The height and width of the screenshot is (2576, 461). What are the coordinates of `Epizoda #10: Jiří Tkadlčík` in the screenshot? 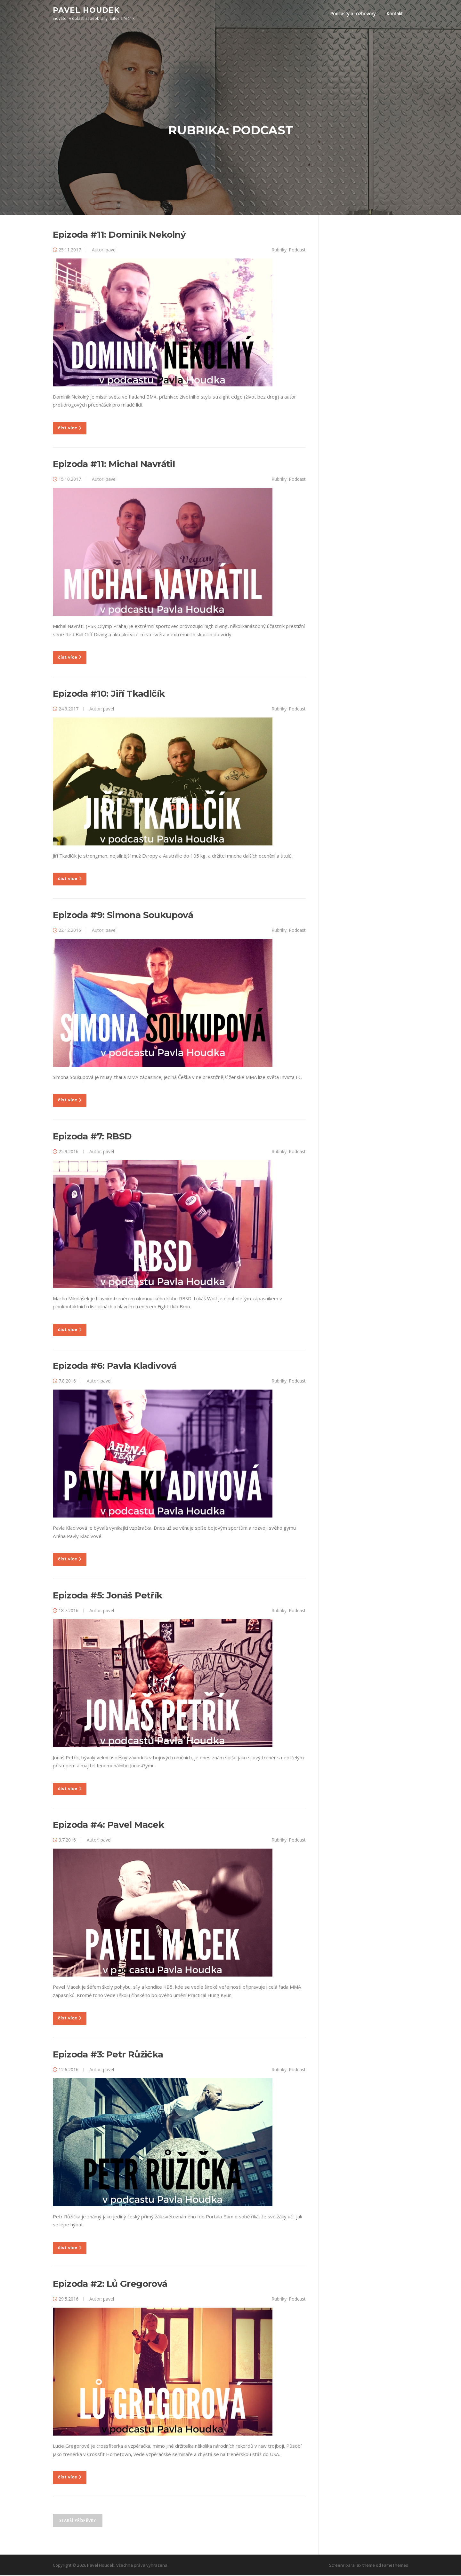 It's located at (109, 694).